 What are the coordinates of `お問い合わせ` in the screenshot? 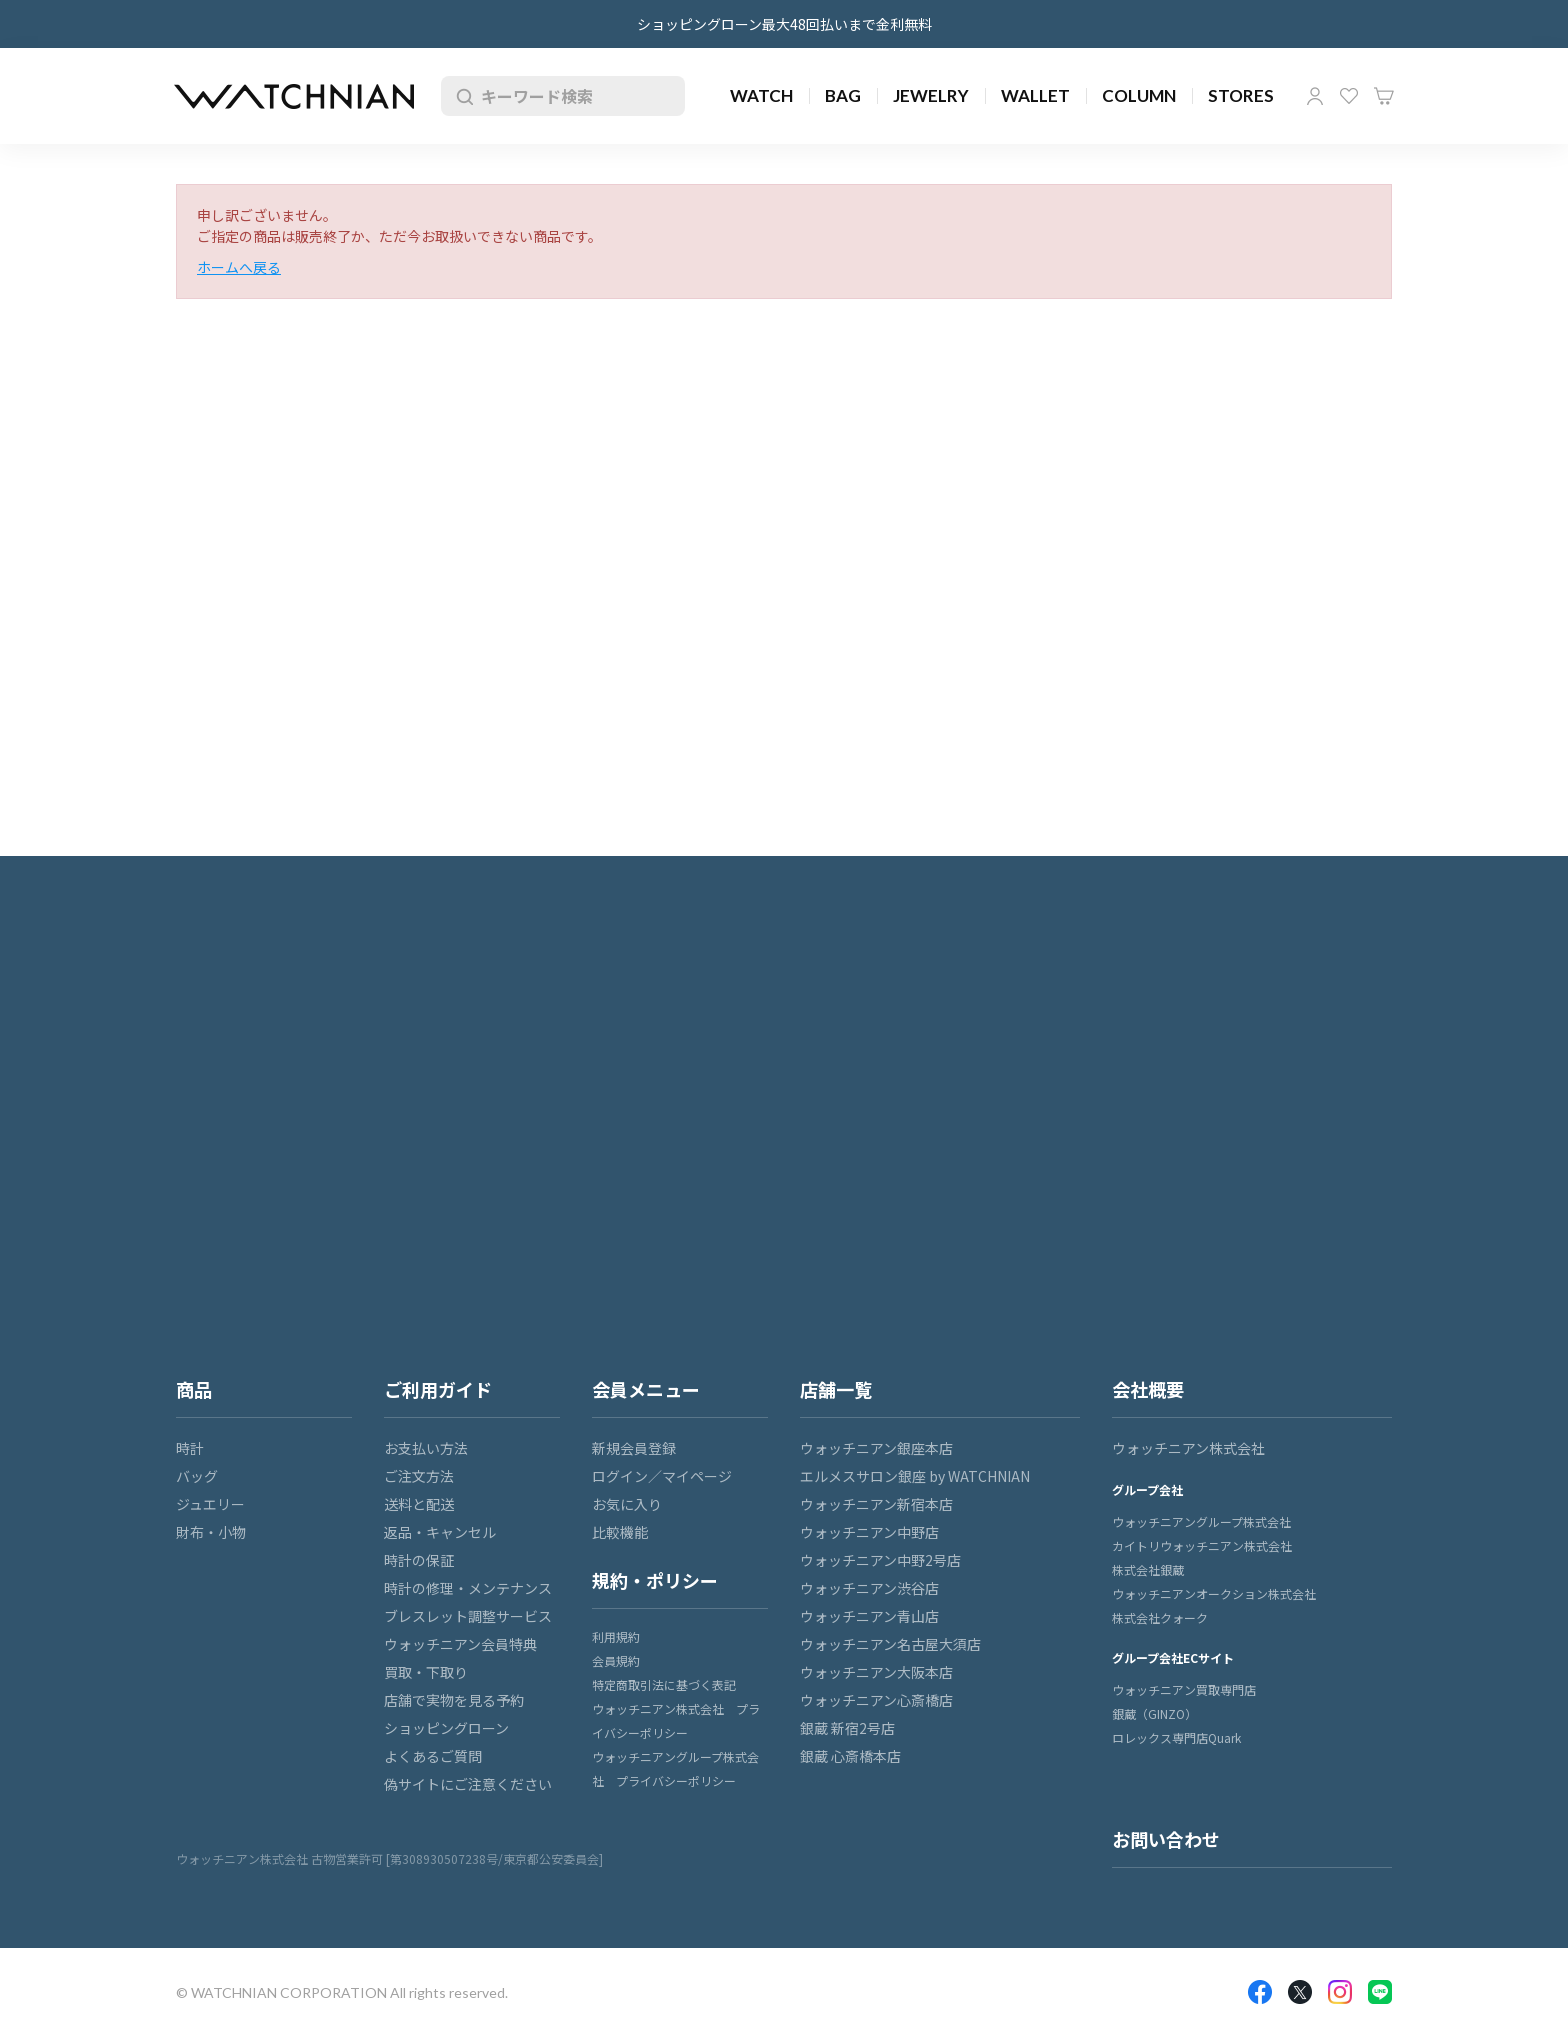 It's located at (1166, 1839).